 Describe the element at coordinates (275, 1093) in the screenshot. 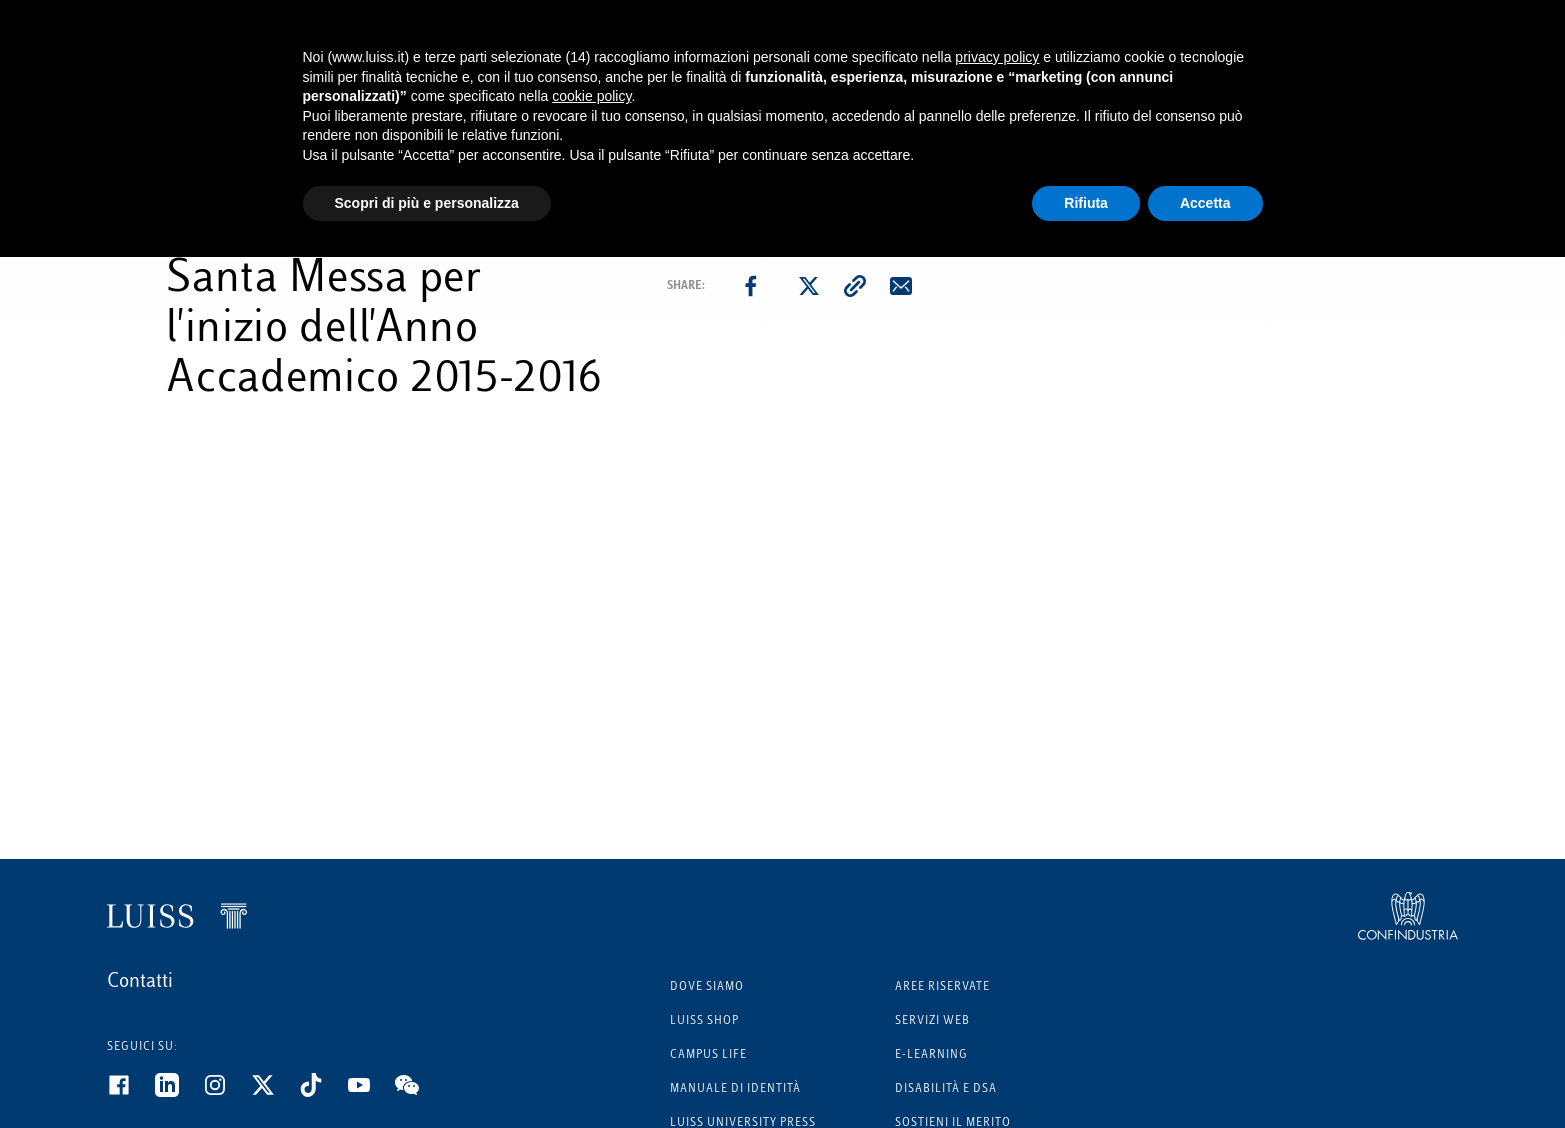

I see `[Twitter]` at that location.